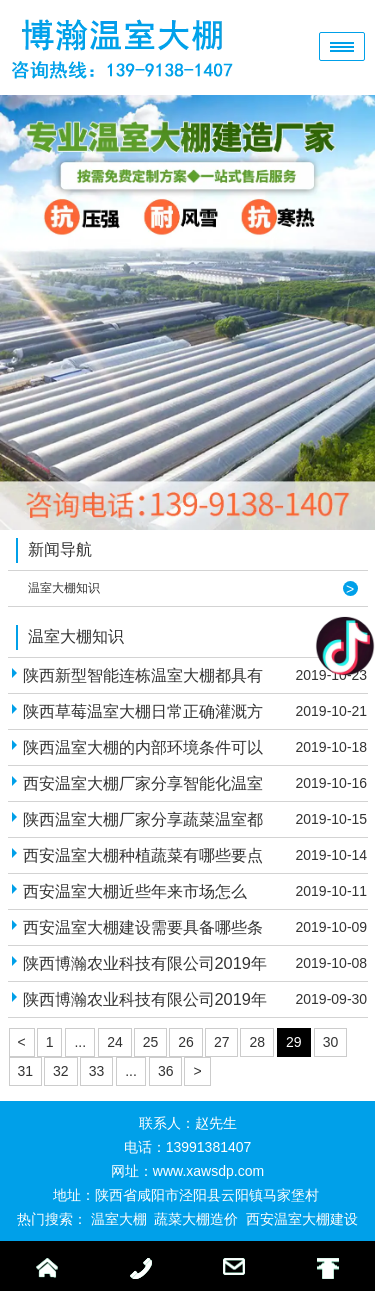  Describe the element at coordinates (26, 1071) in the screenshot. I see `31` at that location.